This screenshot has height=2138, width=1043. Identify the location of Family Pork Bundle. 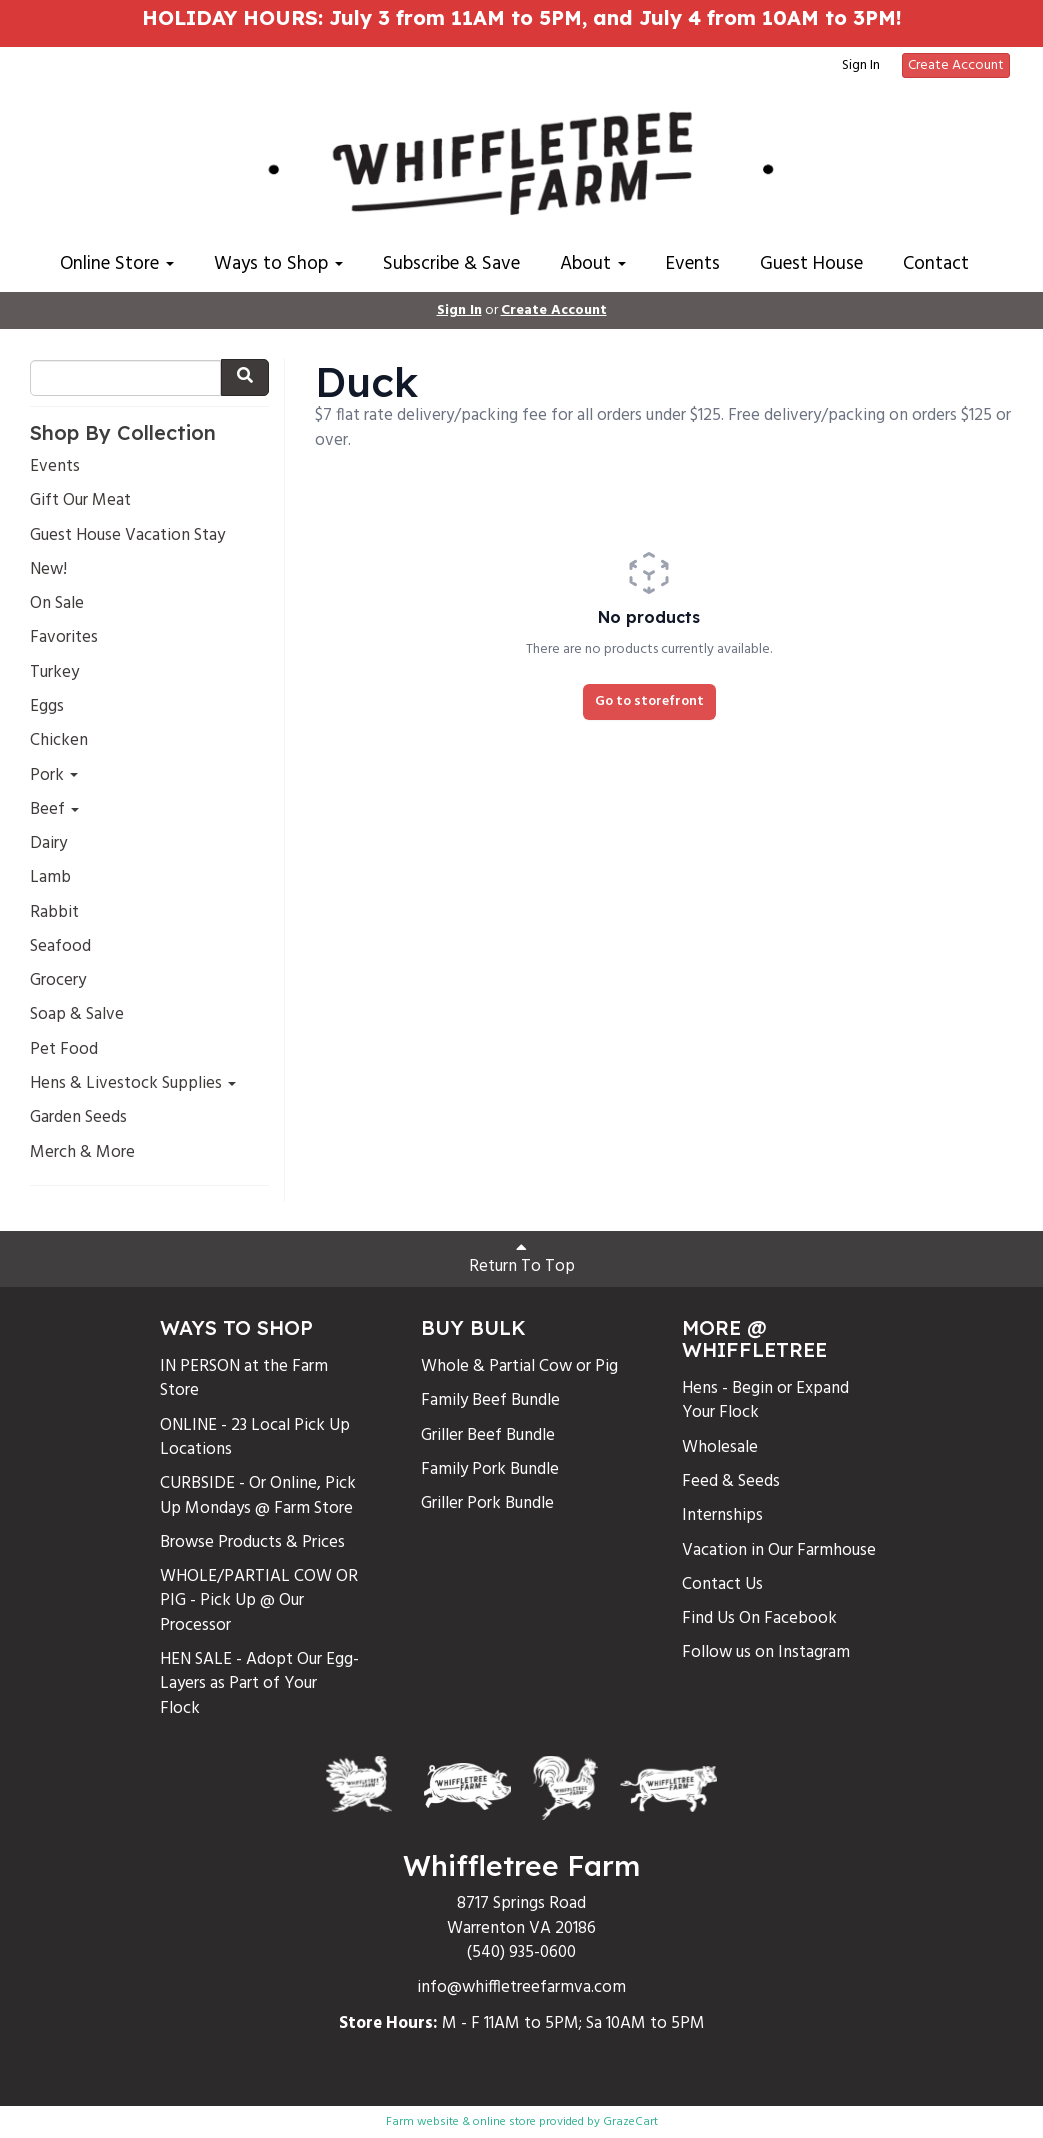
(490, 1469).